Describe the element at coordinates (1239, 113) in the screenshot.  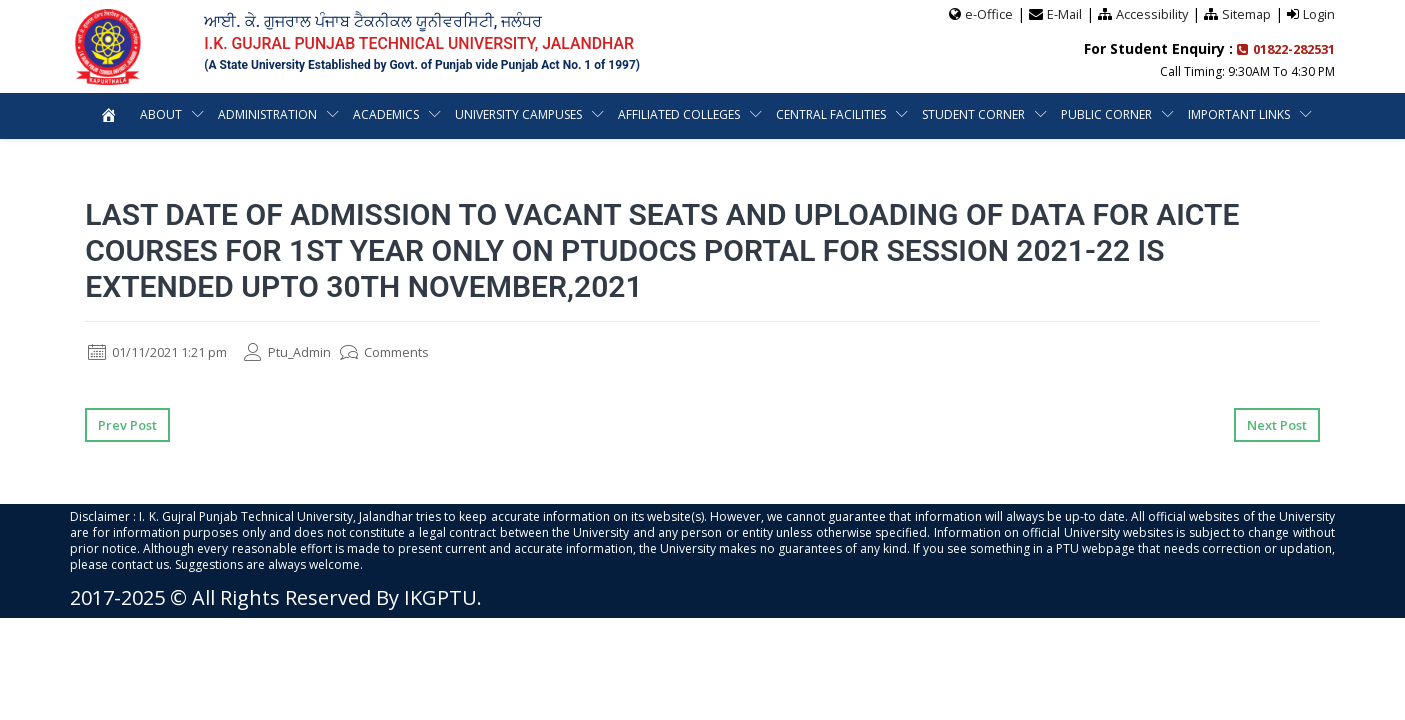
I see `Important Links` at that location.